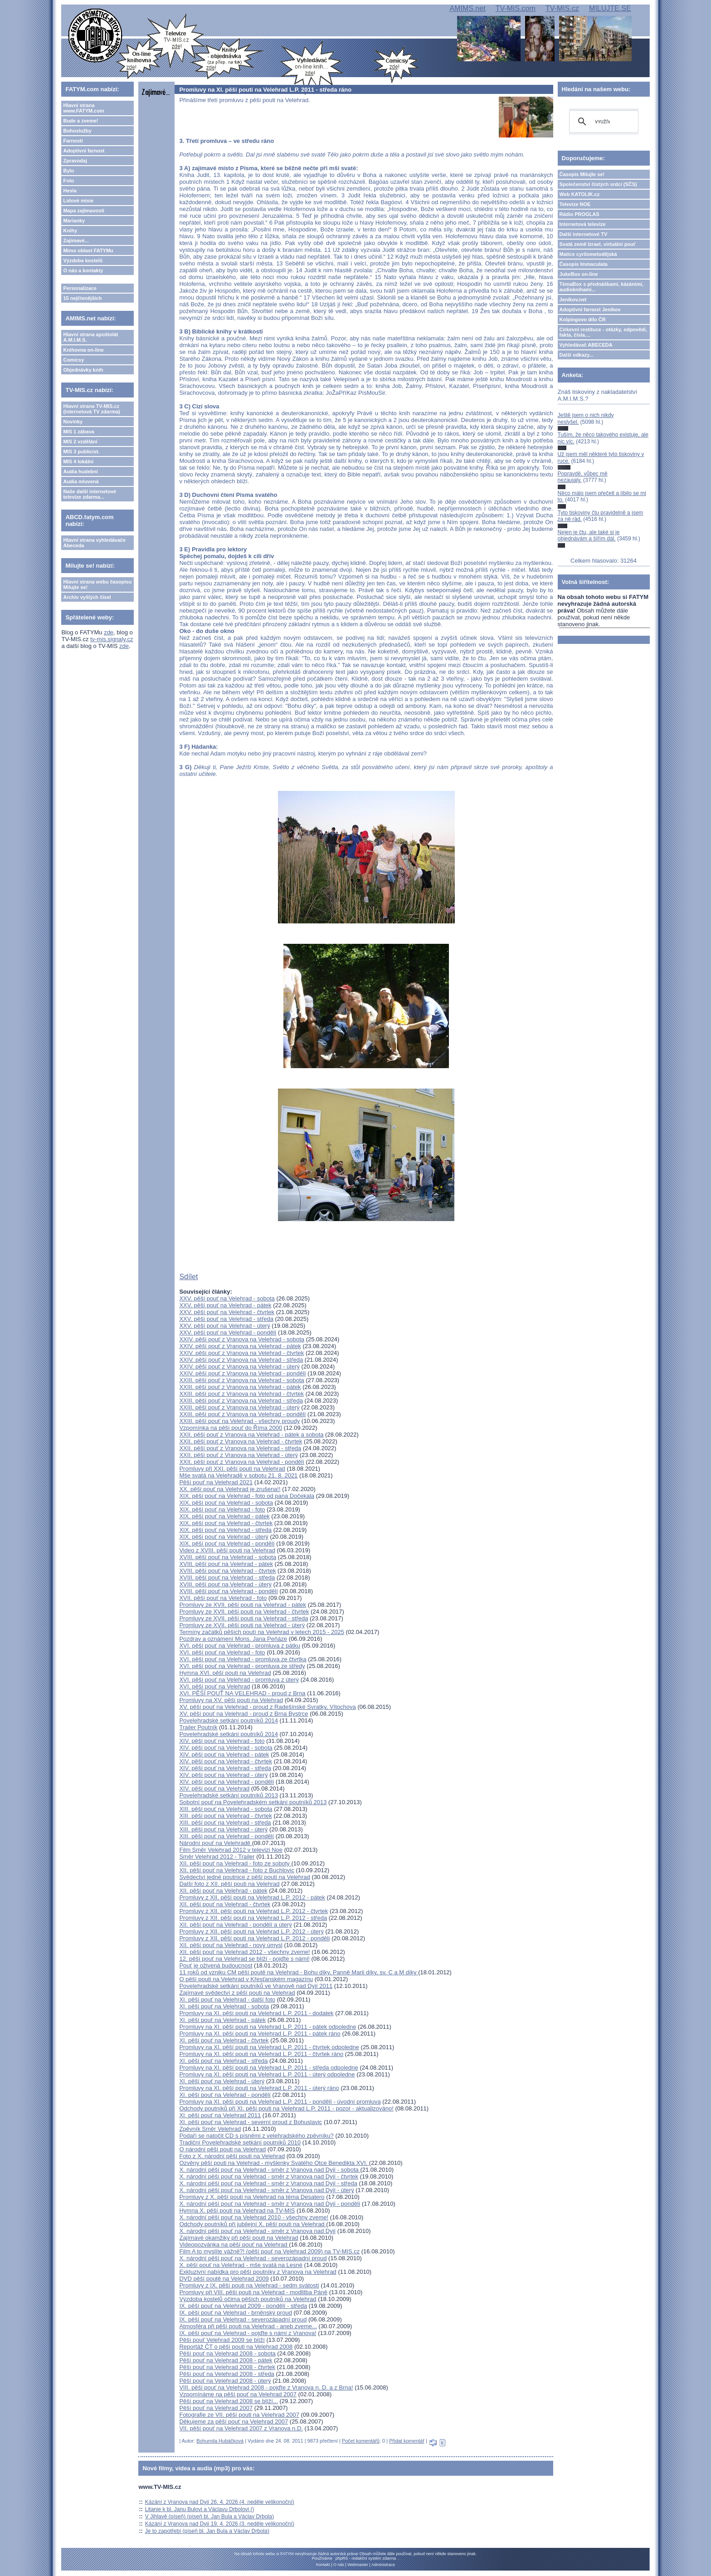 This screenshot has height=2576, width=711. What do you see at coordinates (257, 2231) in the screenshot?
I see `X. národní pěší pouť na Velehrad - směr z Vranova nad Dyjí` at bounding box center [257, 2231].